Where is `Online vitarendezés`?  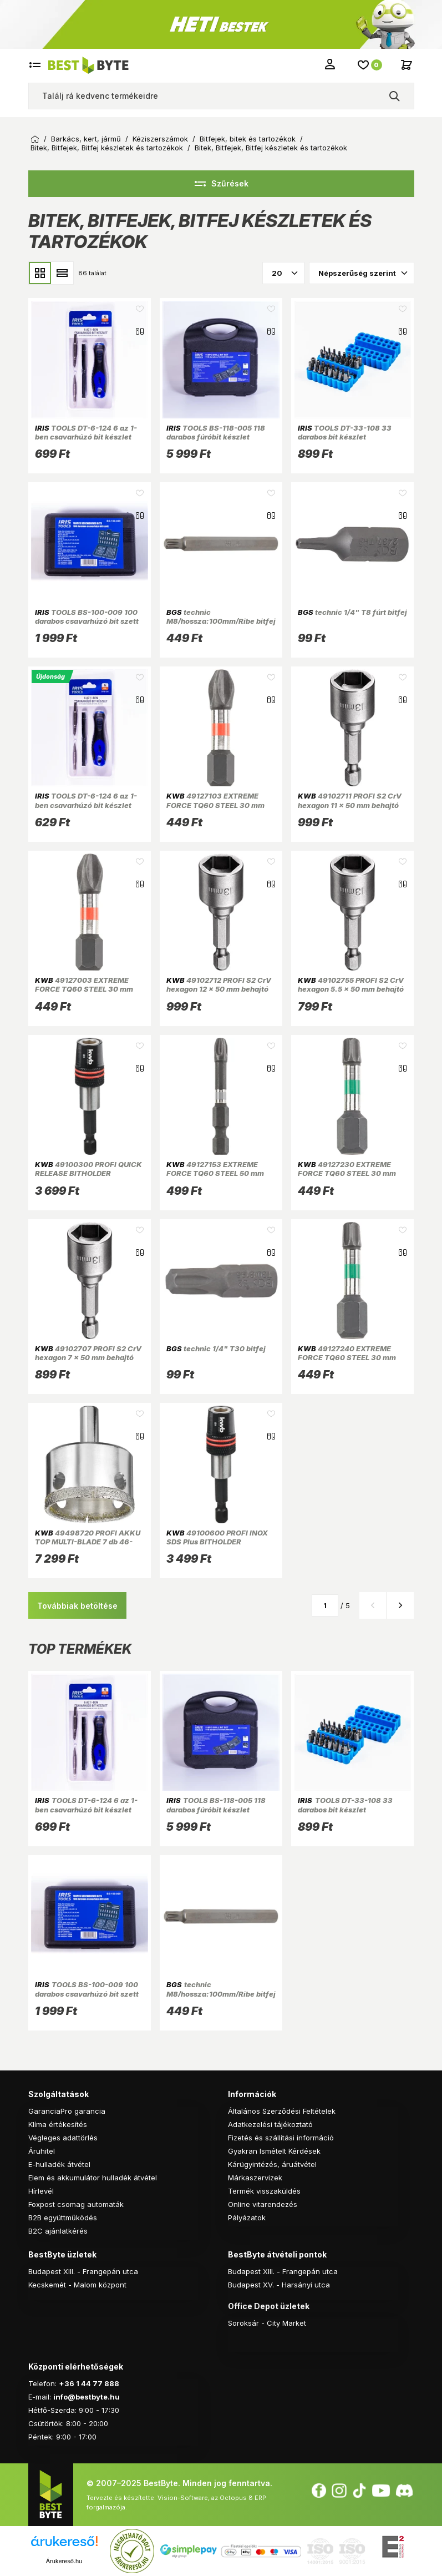
Online vitarendezés is located at coordinates (262, 2204).